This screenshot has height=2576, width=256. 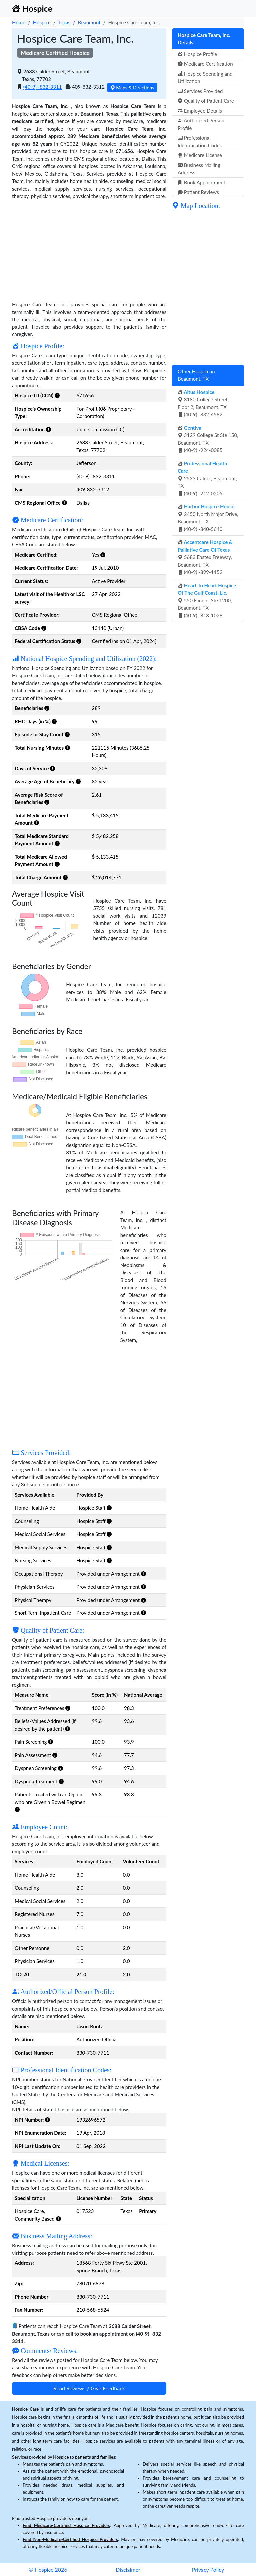 What do you see at coordinates (206, 101) in the screenshot?
I see `Quality of Patient Care` at bounding box center [206, 101].